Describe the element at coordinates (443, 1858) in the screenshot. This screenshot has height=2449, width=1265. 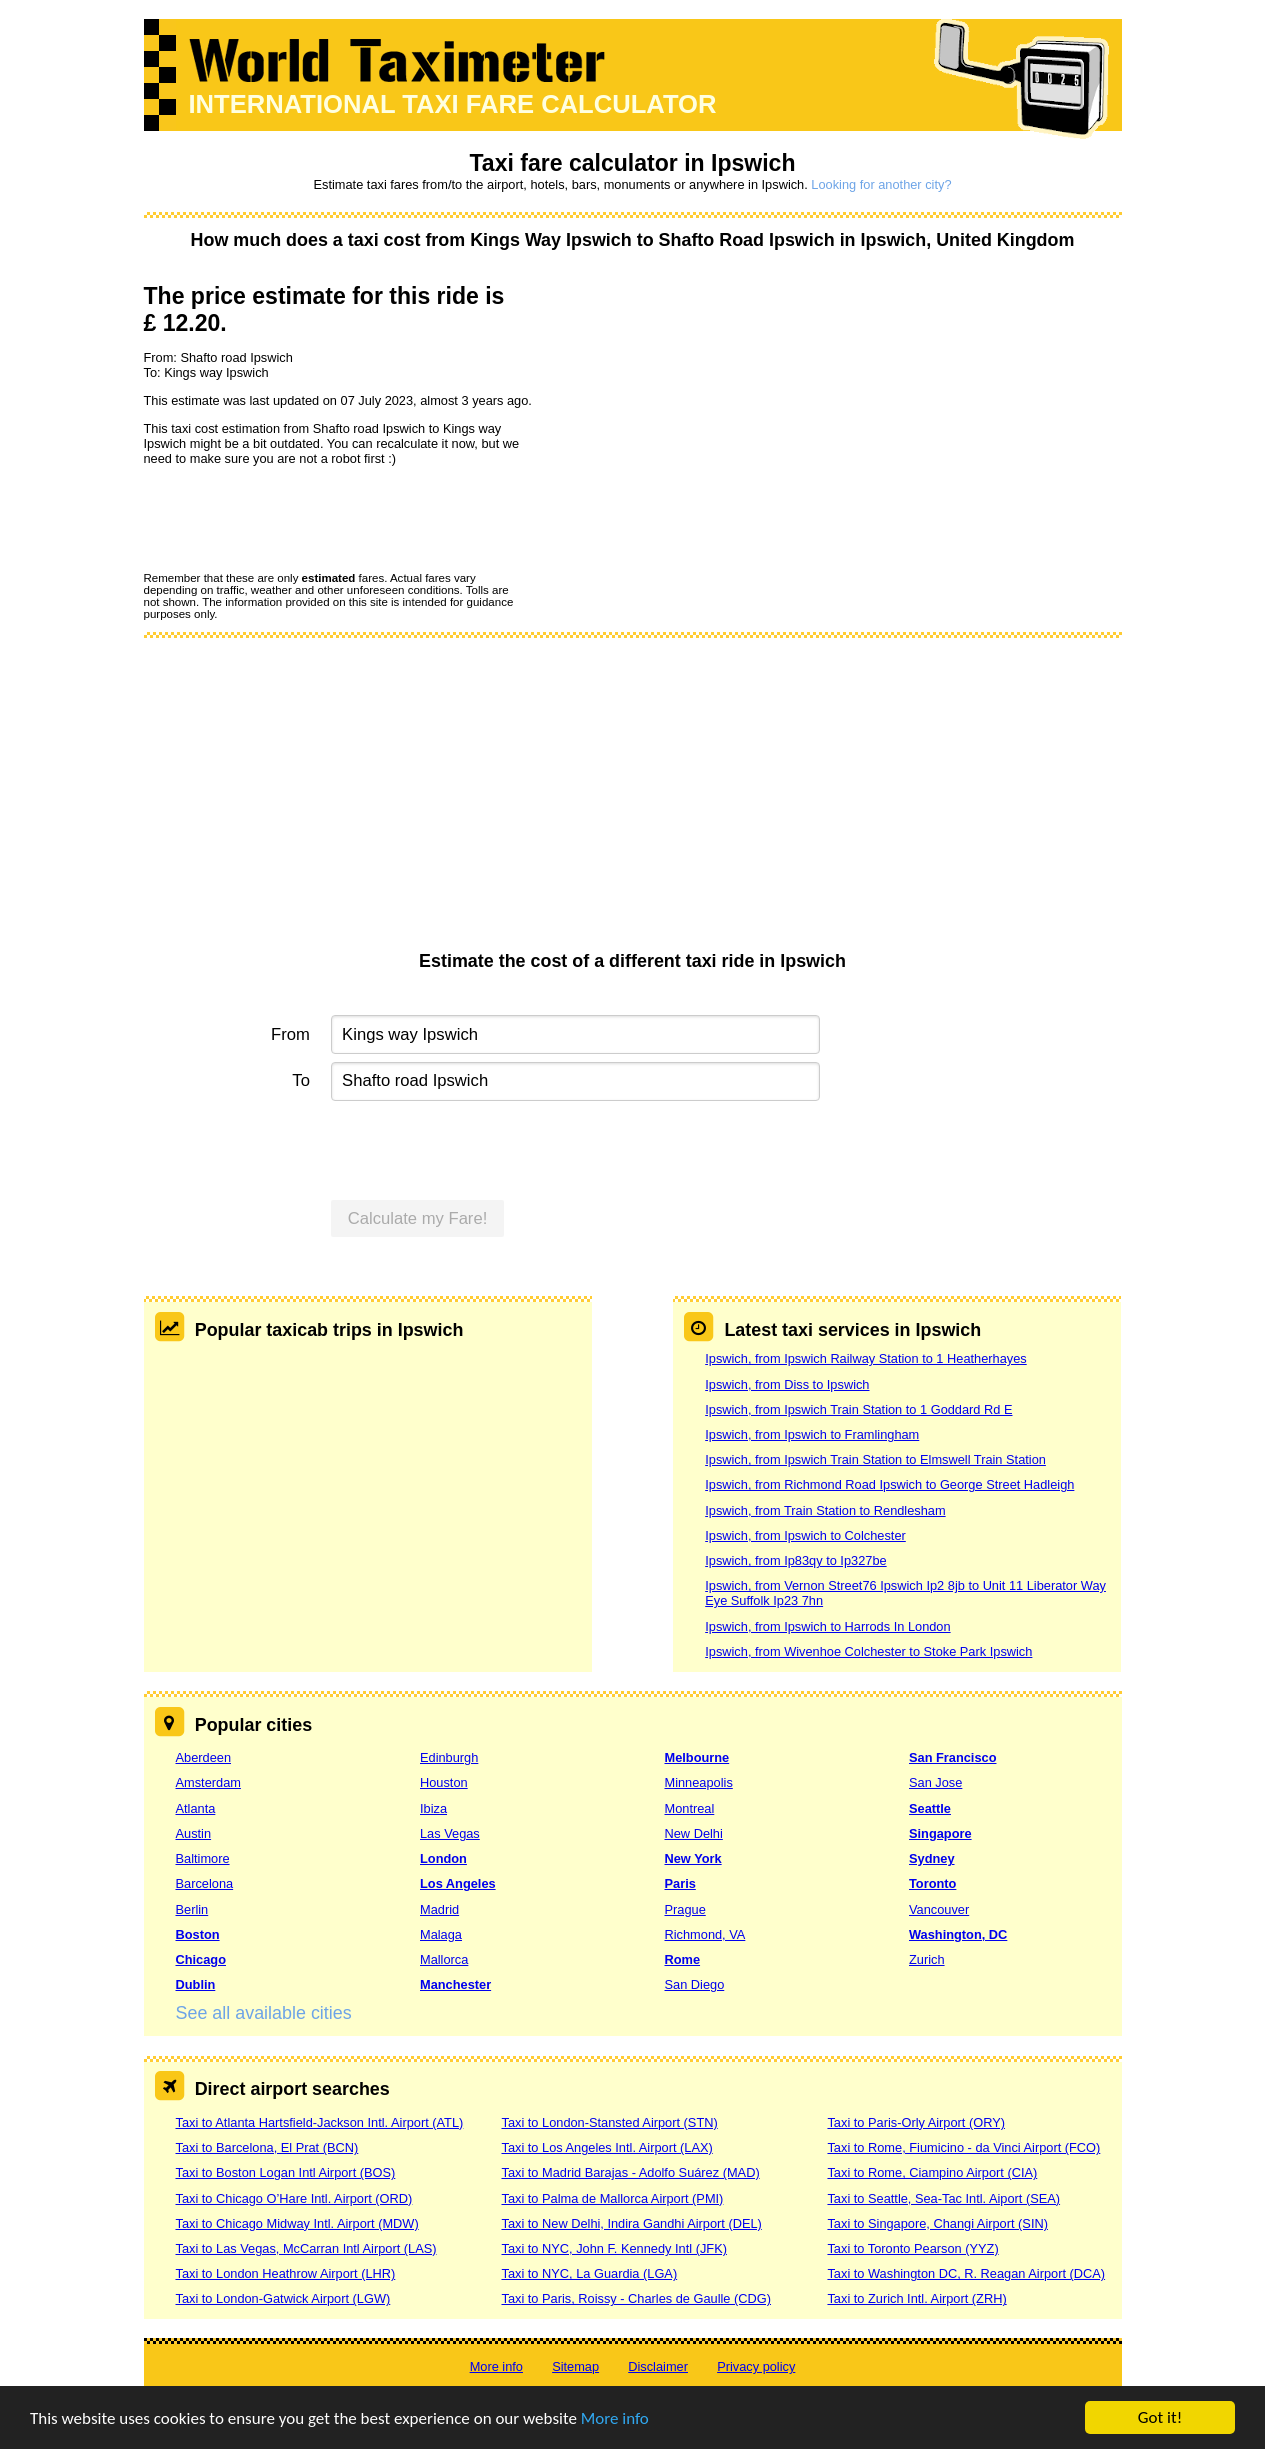
I see `London` at that location.